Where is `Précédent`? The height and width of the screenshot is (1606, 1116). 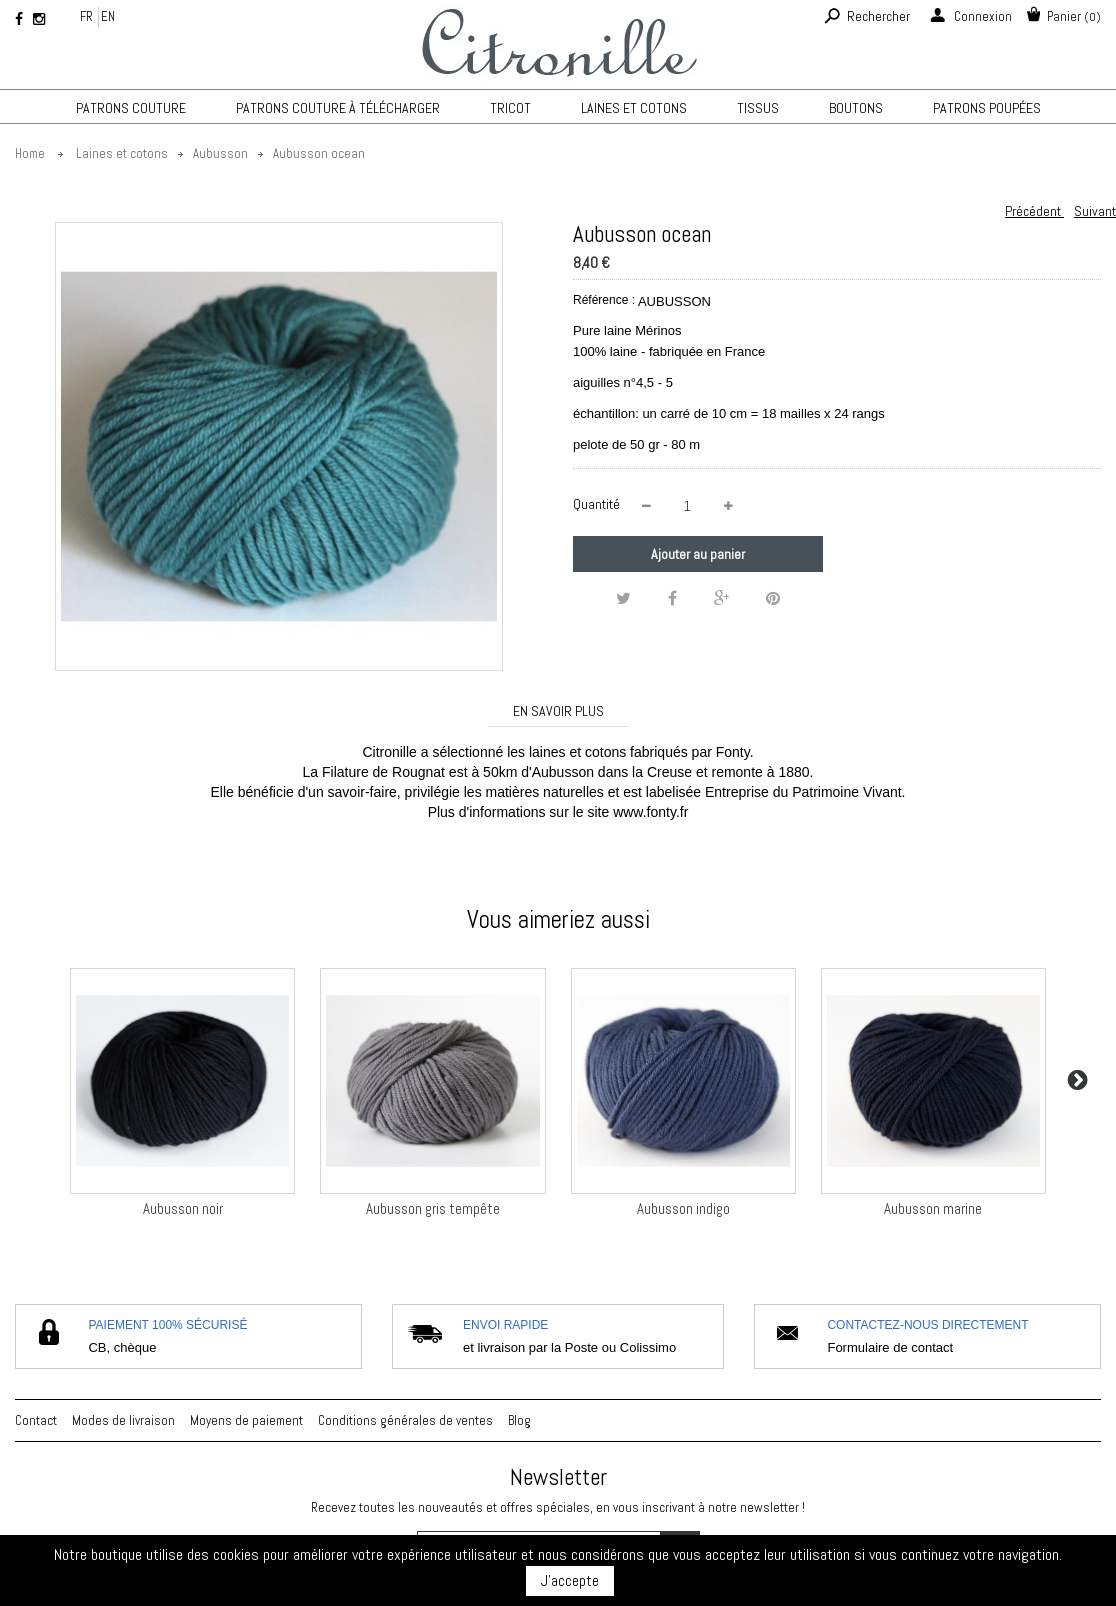
Précédent is located at coordinates (1034, 211).